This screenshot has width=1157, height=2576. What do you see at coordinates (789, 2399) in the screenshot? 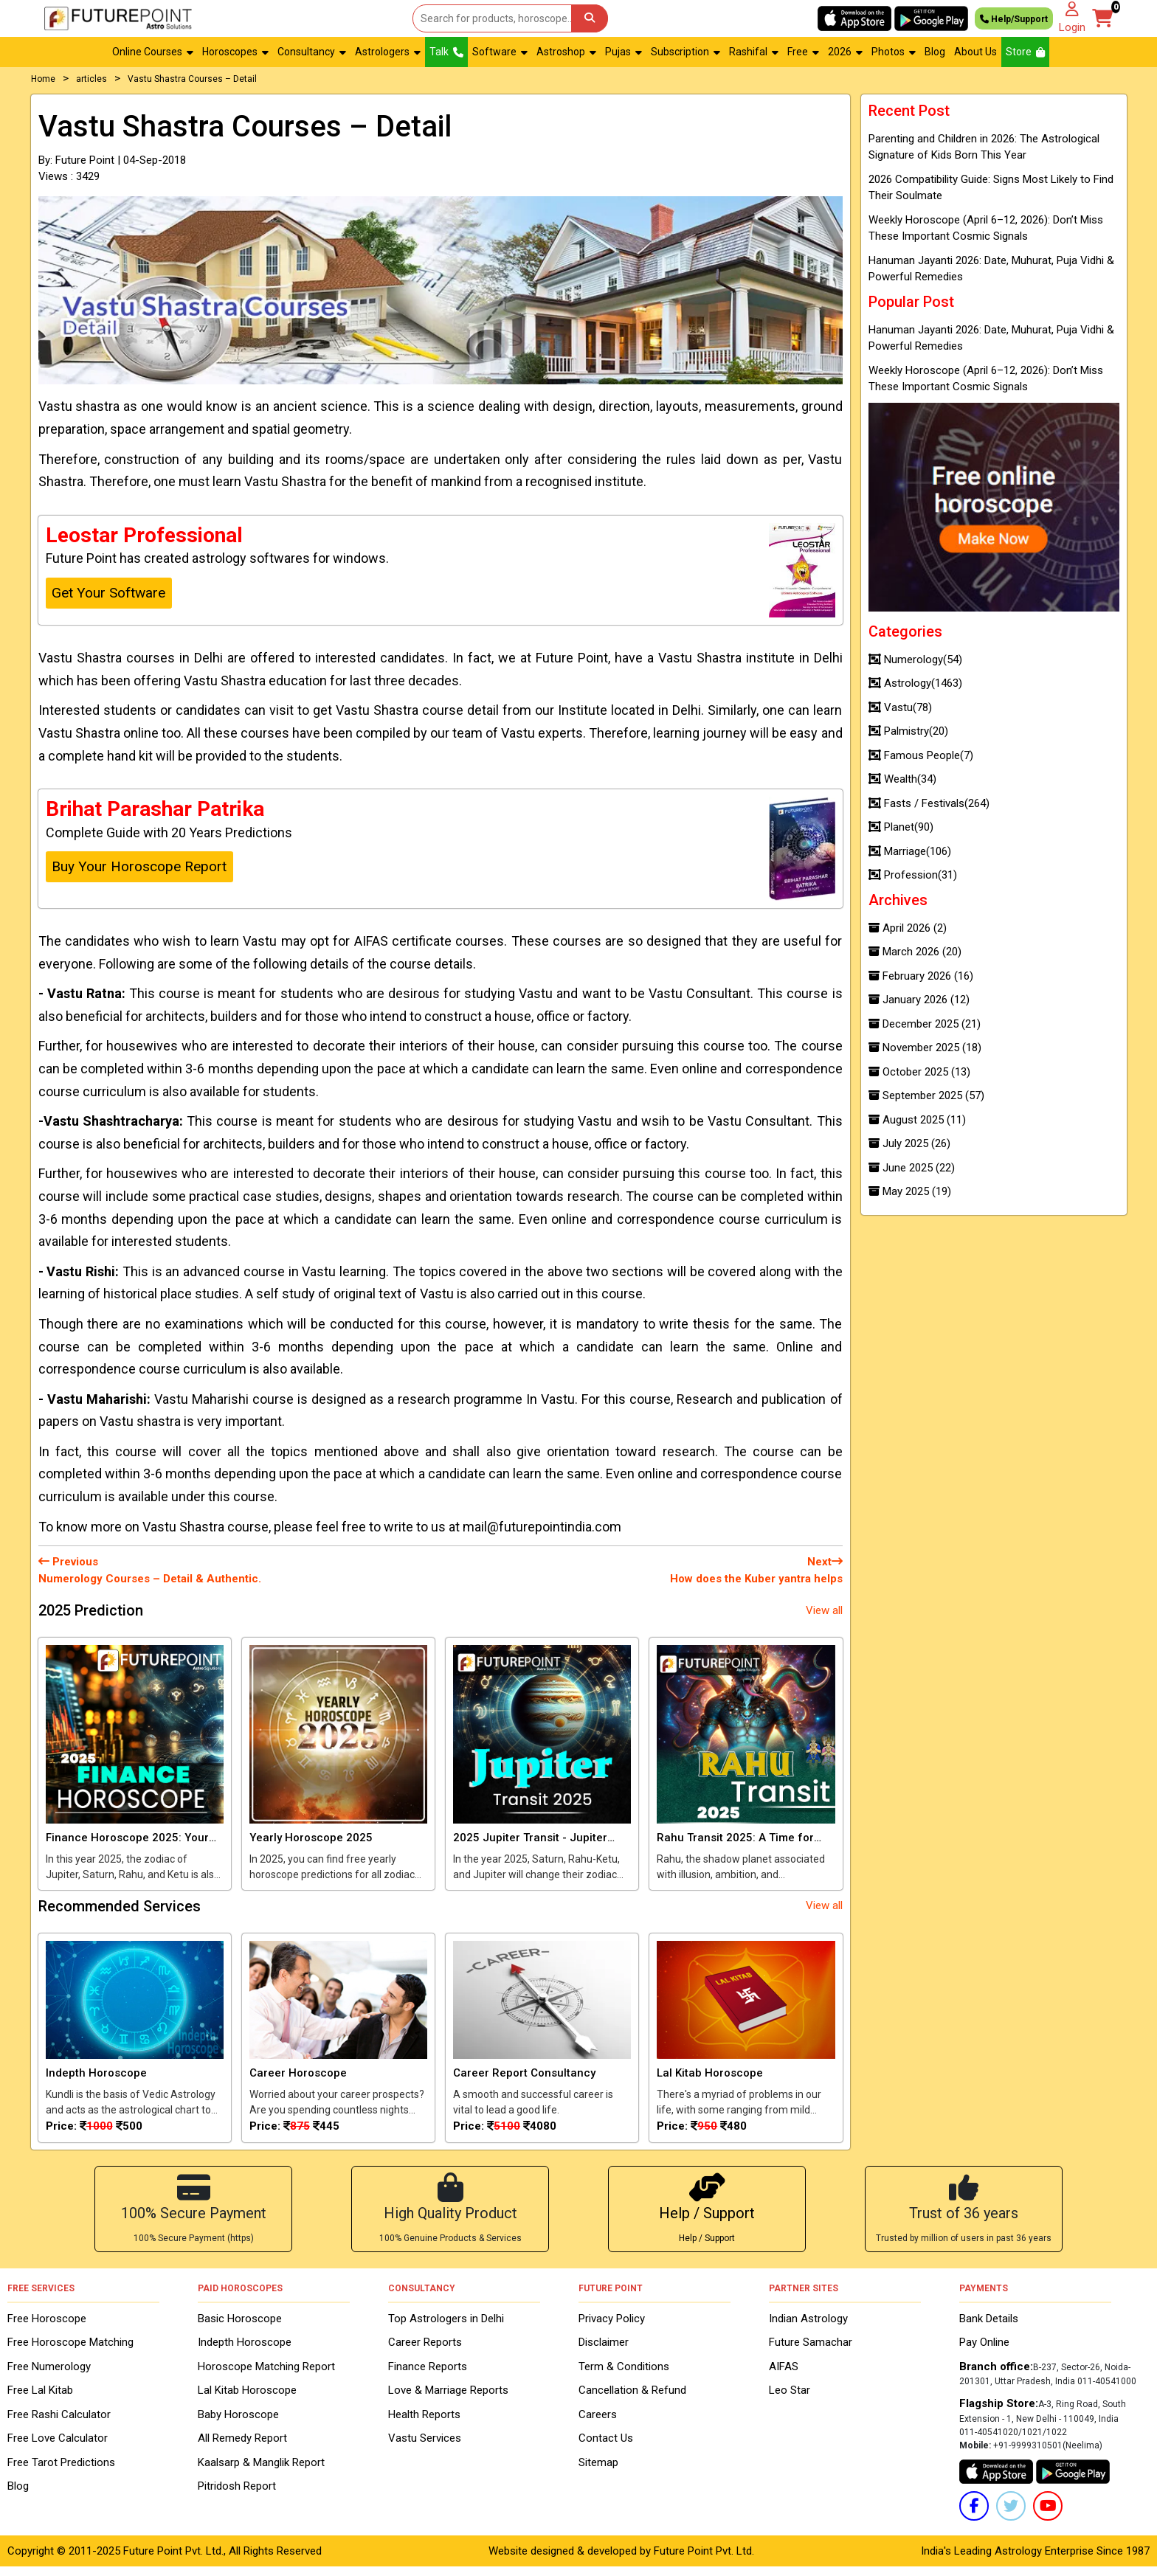
I see `Leo Star` at bounding box center [789, 2399].